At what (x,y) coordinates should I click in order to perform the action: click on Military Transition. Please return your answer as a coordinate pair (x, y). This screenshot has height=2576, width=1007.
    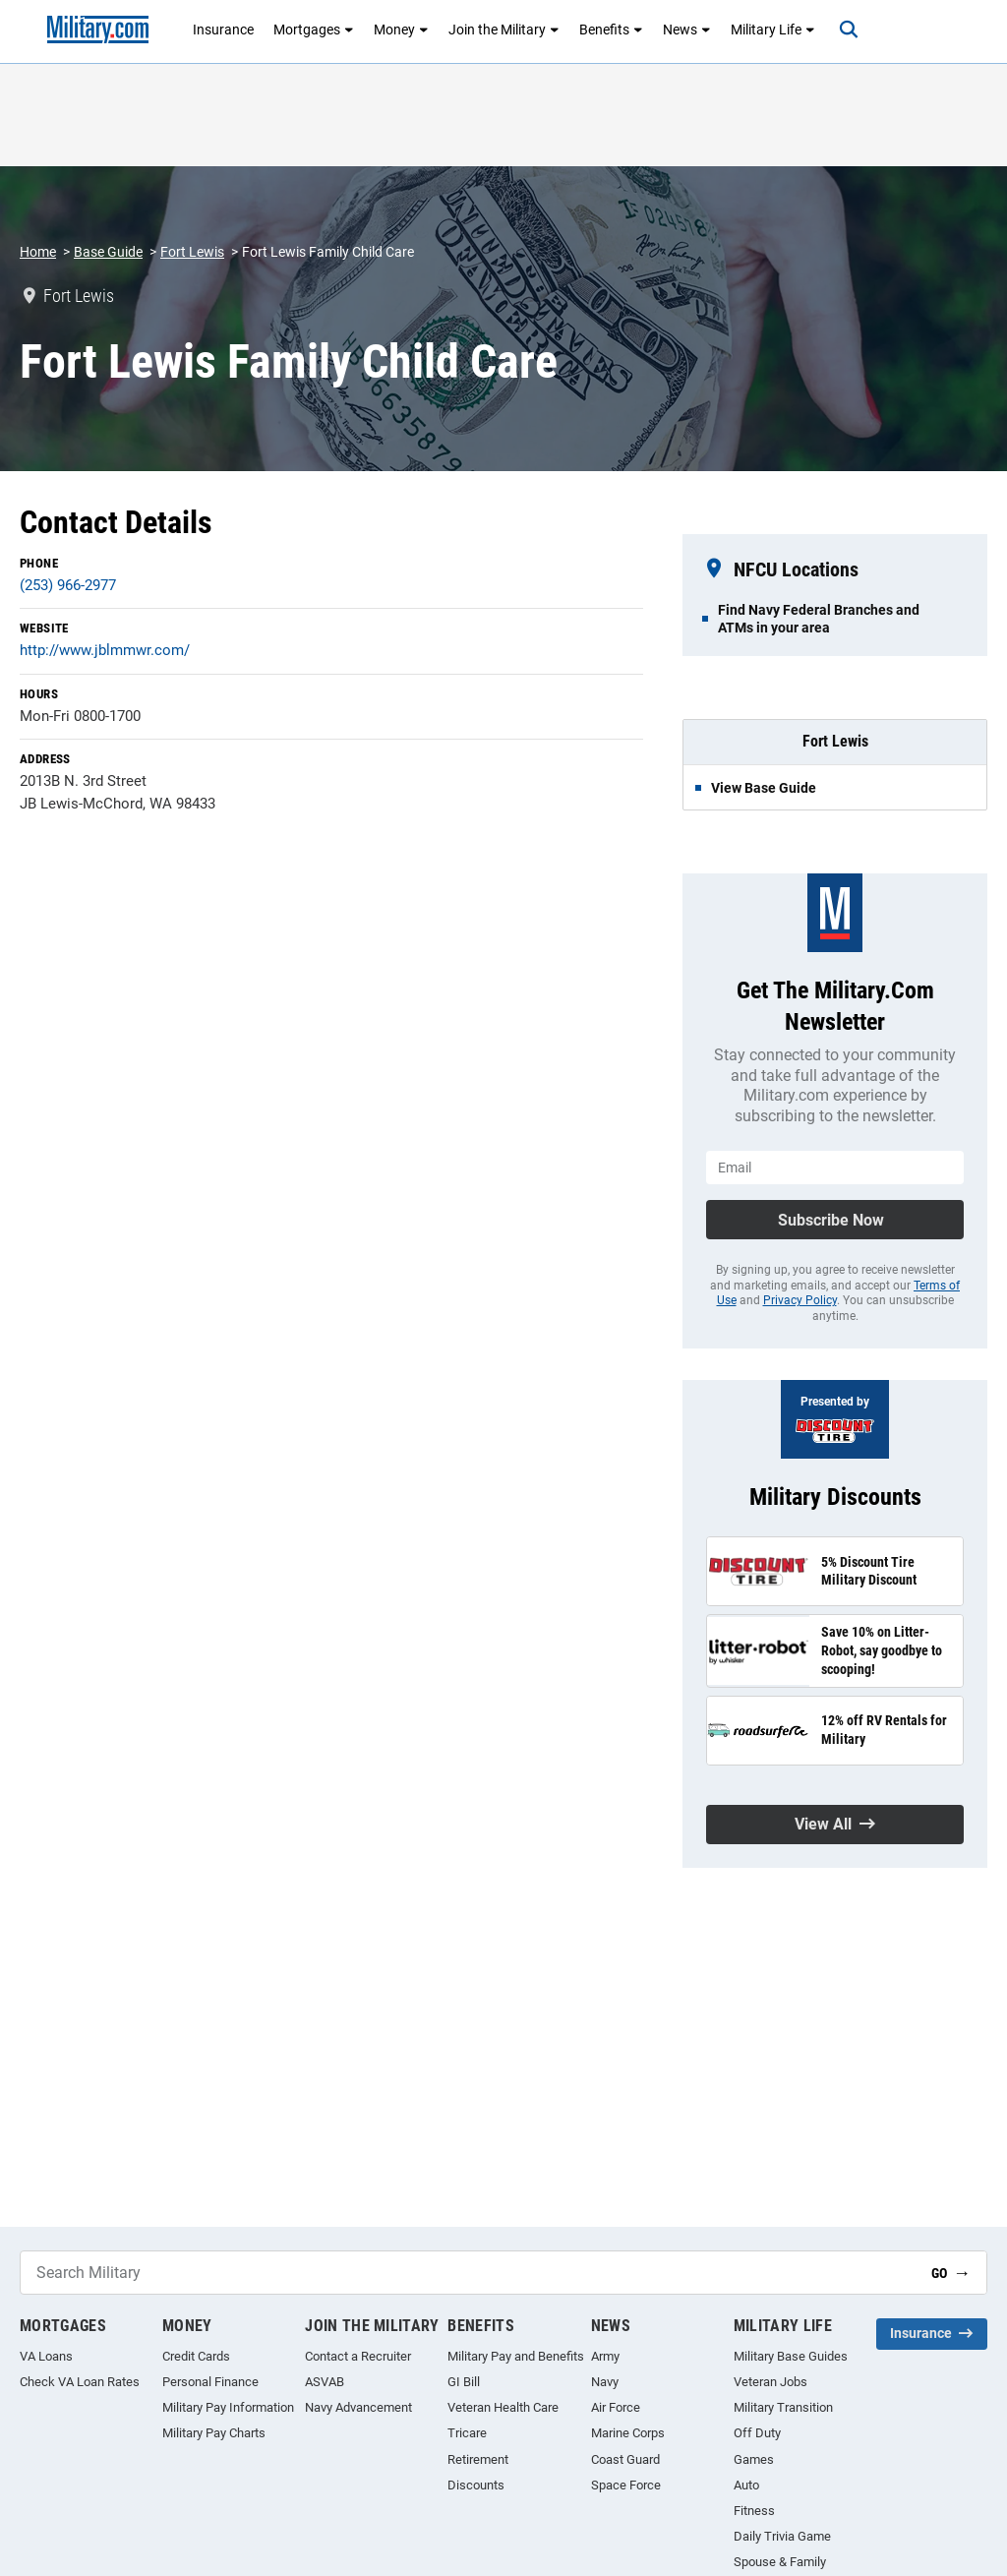
    Looking at the image, I should click on (783, 2407).